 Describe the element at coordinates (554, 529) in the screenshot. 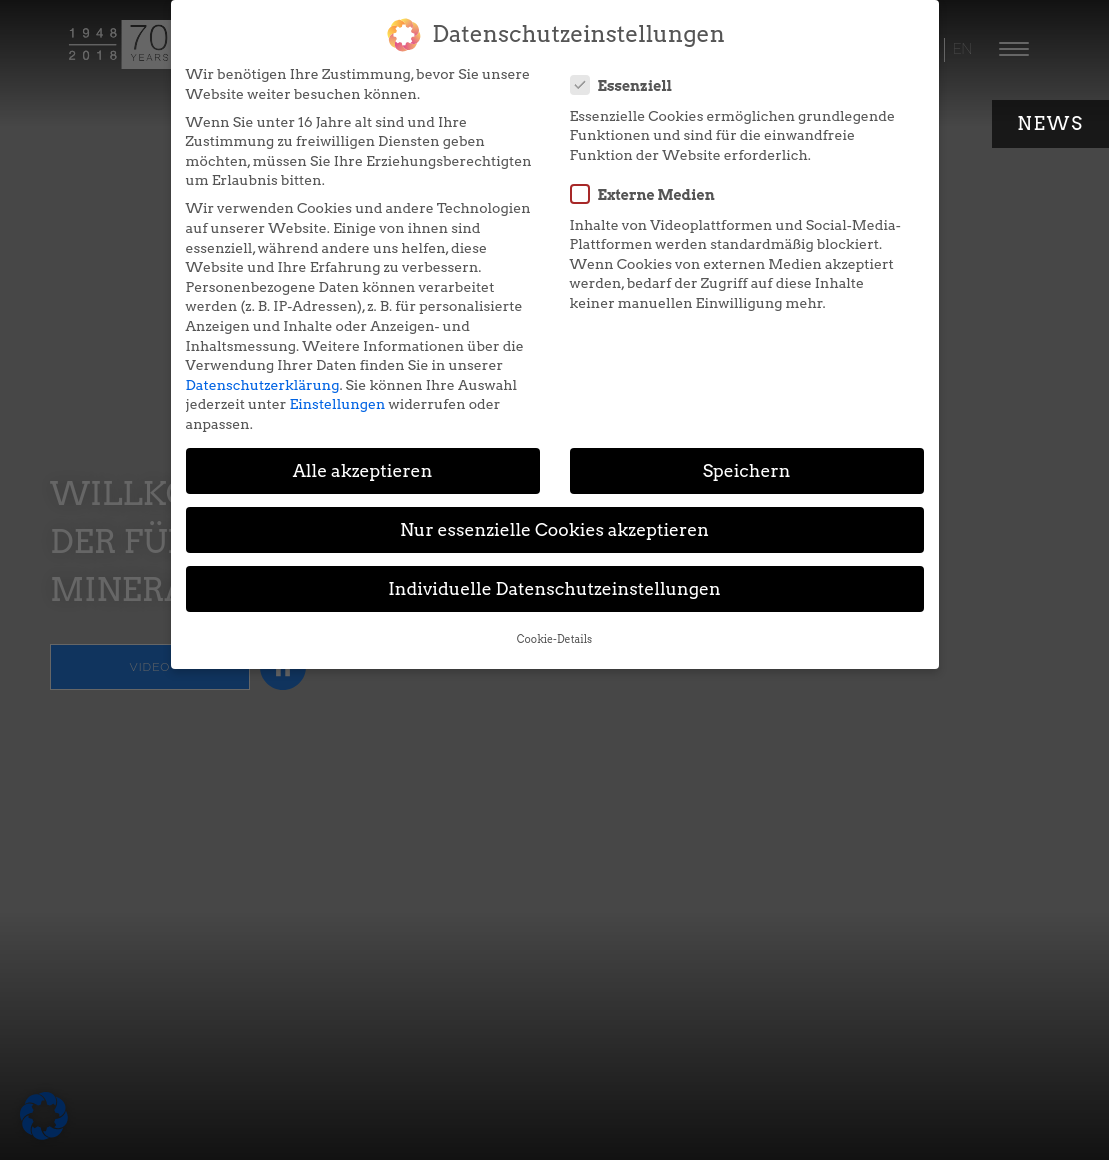

I see `Nur essenzielle Cookies akzeptieren [button]` at that location.